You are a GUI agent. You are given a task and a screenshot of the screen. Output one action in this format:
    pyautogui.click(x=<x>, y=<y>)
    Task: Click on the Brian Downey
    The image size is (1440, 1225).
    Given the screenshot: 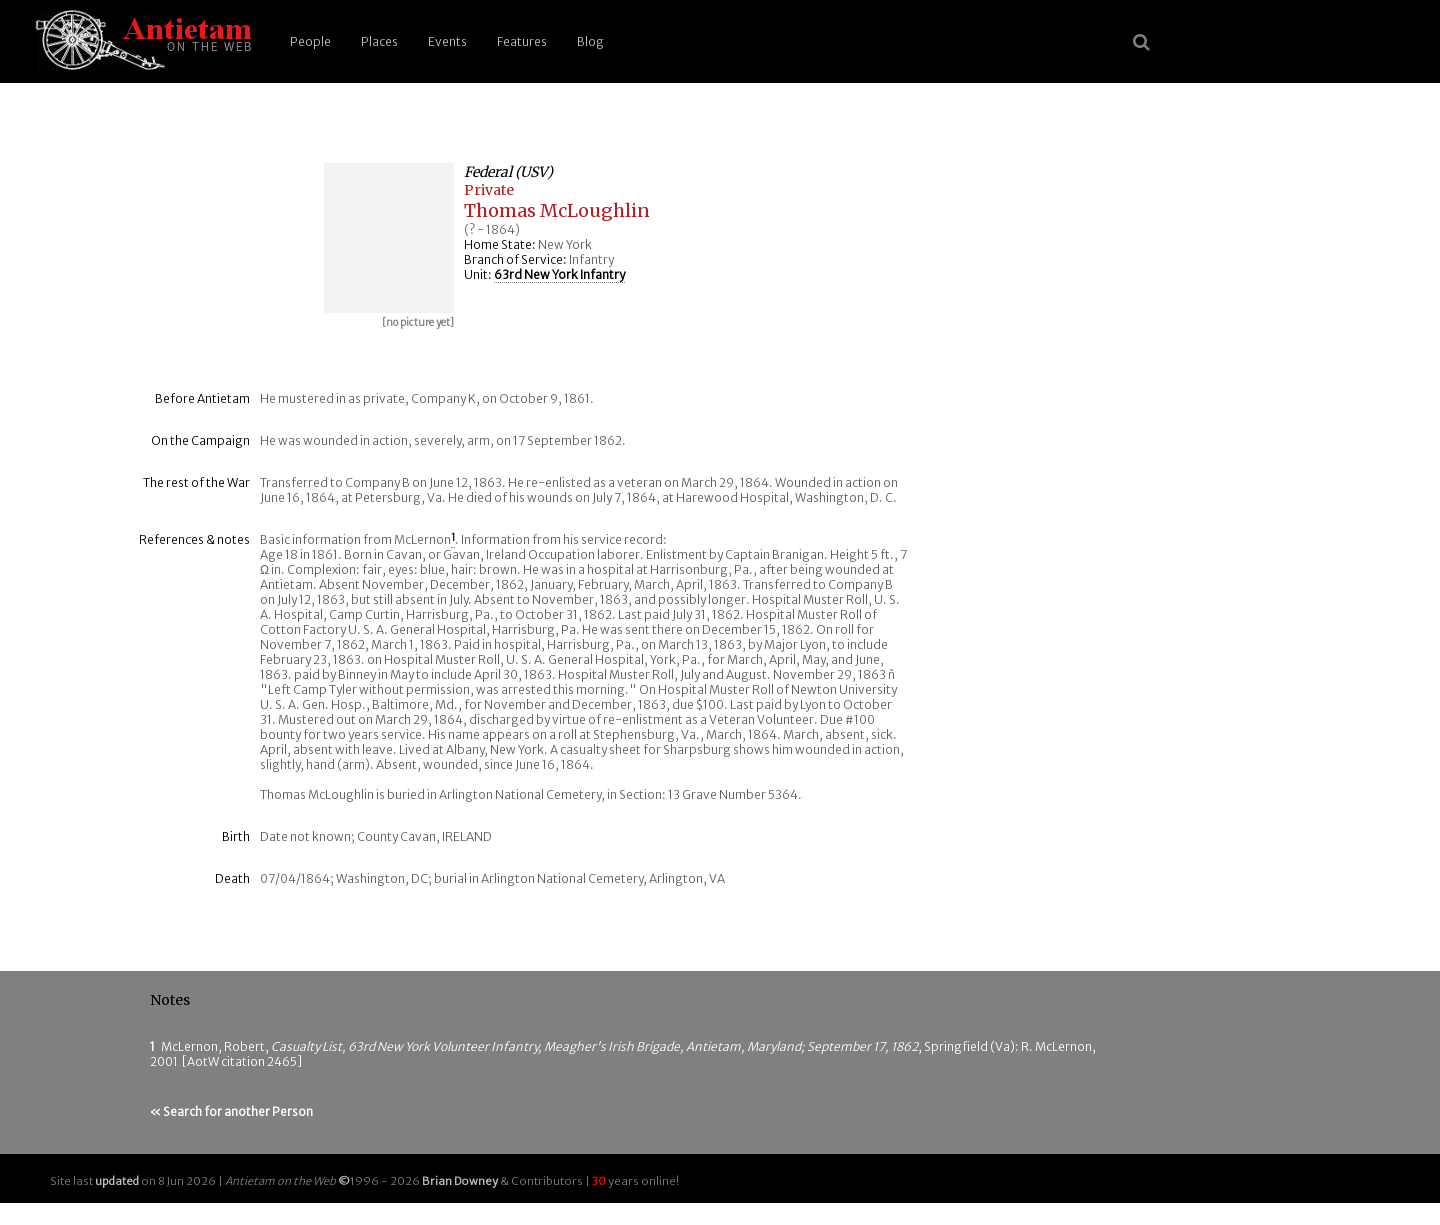 What is the action you would take?
    pyautogui.click(x=460, y=1181)
    